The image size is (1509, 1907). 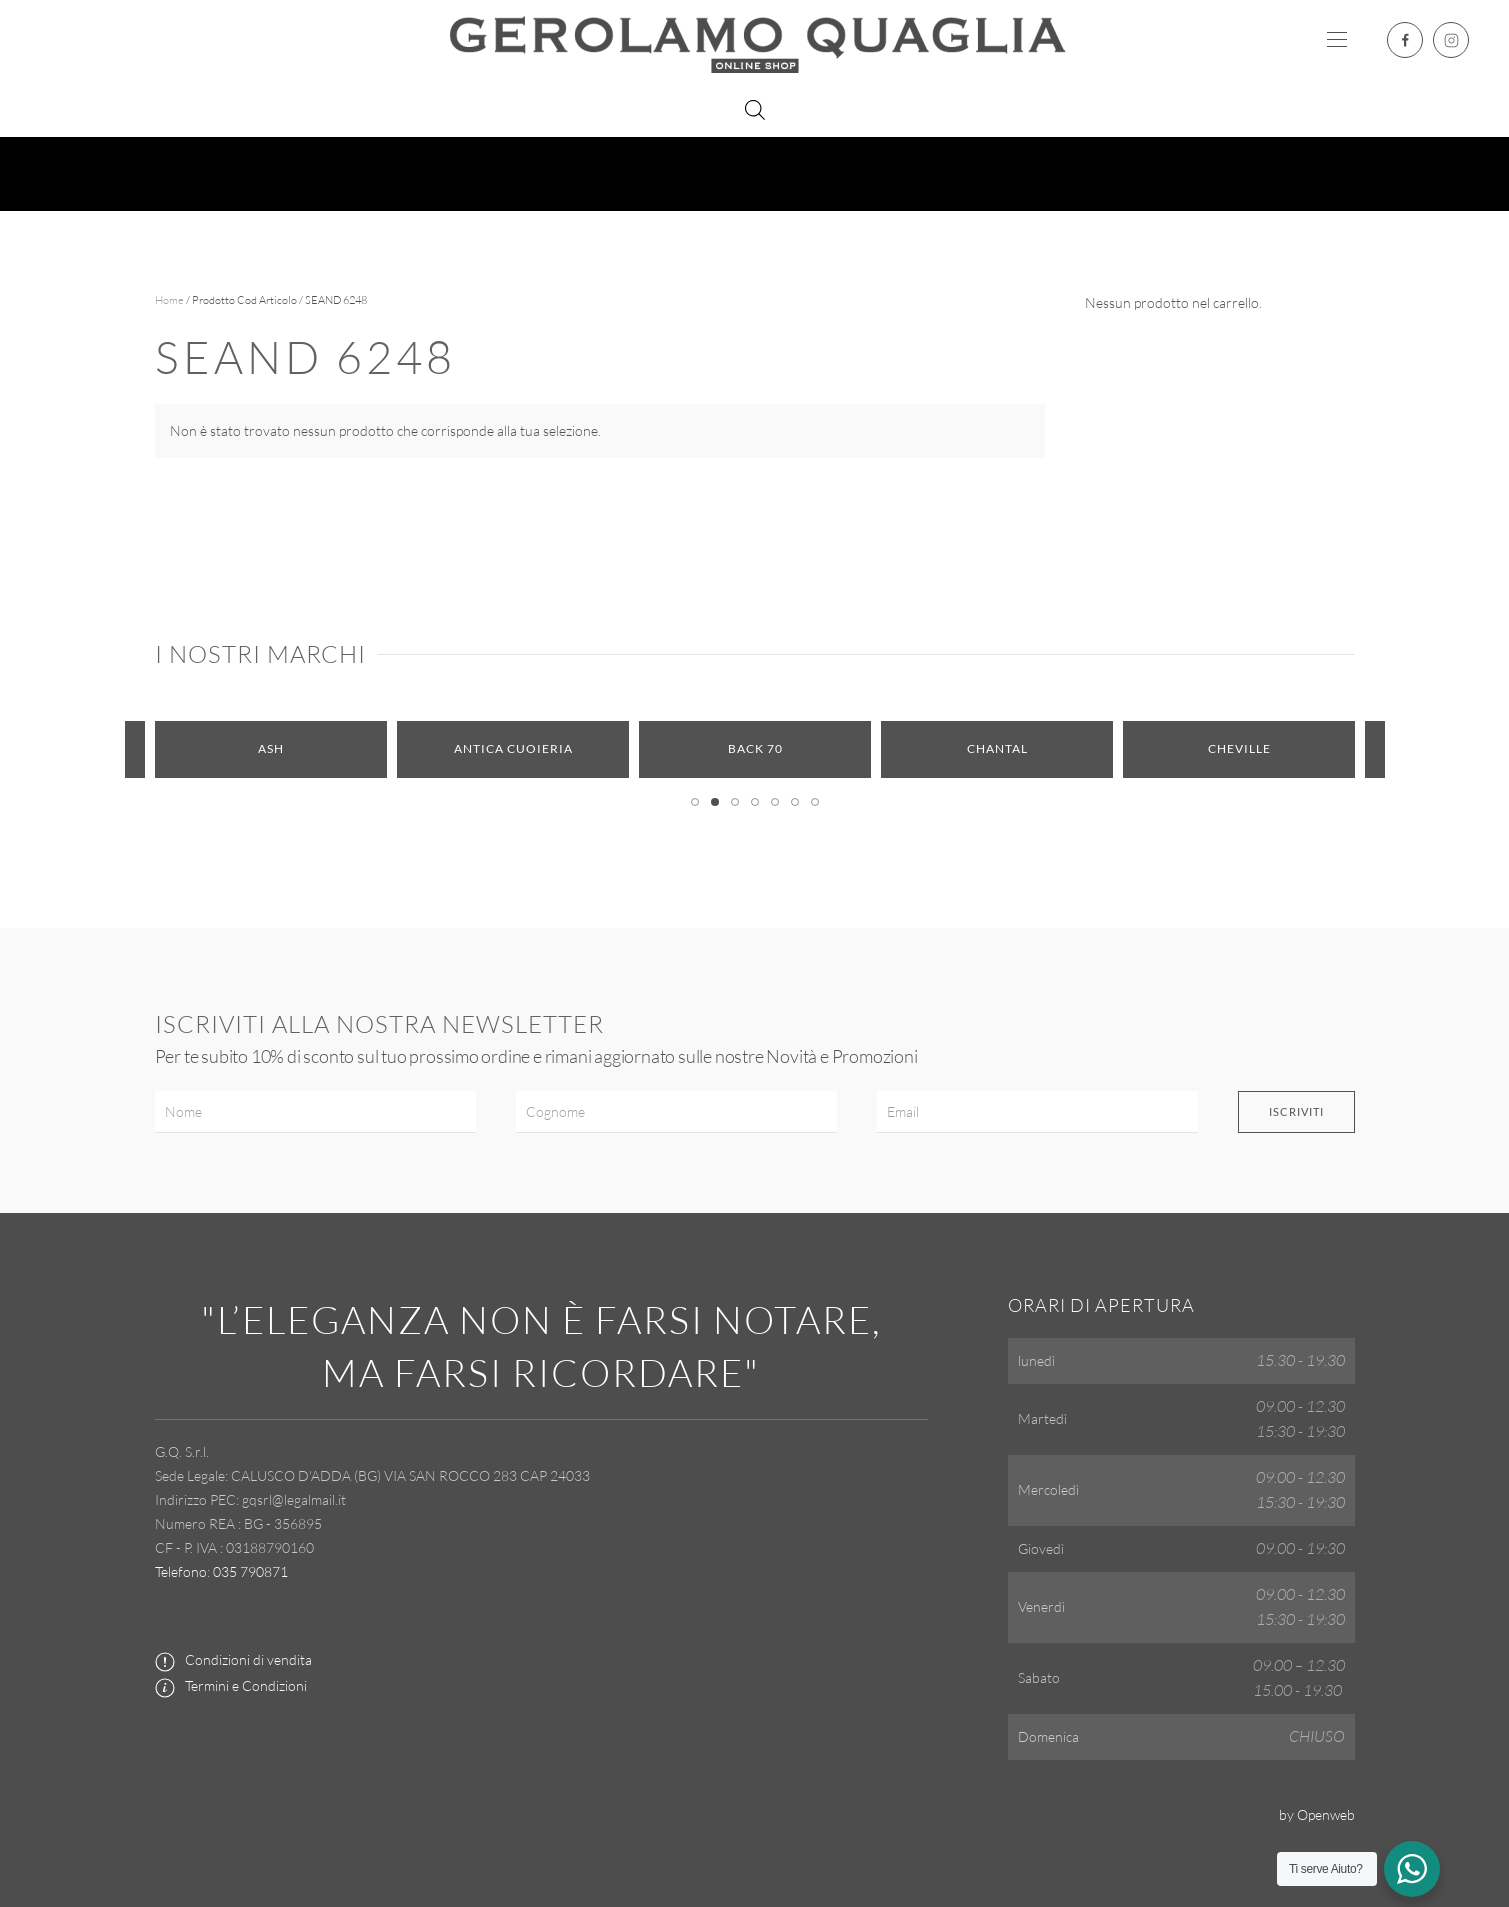 I want to click on [button], so click(x=1337, y=40).